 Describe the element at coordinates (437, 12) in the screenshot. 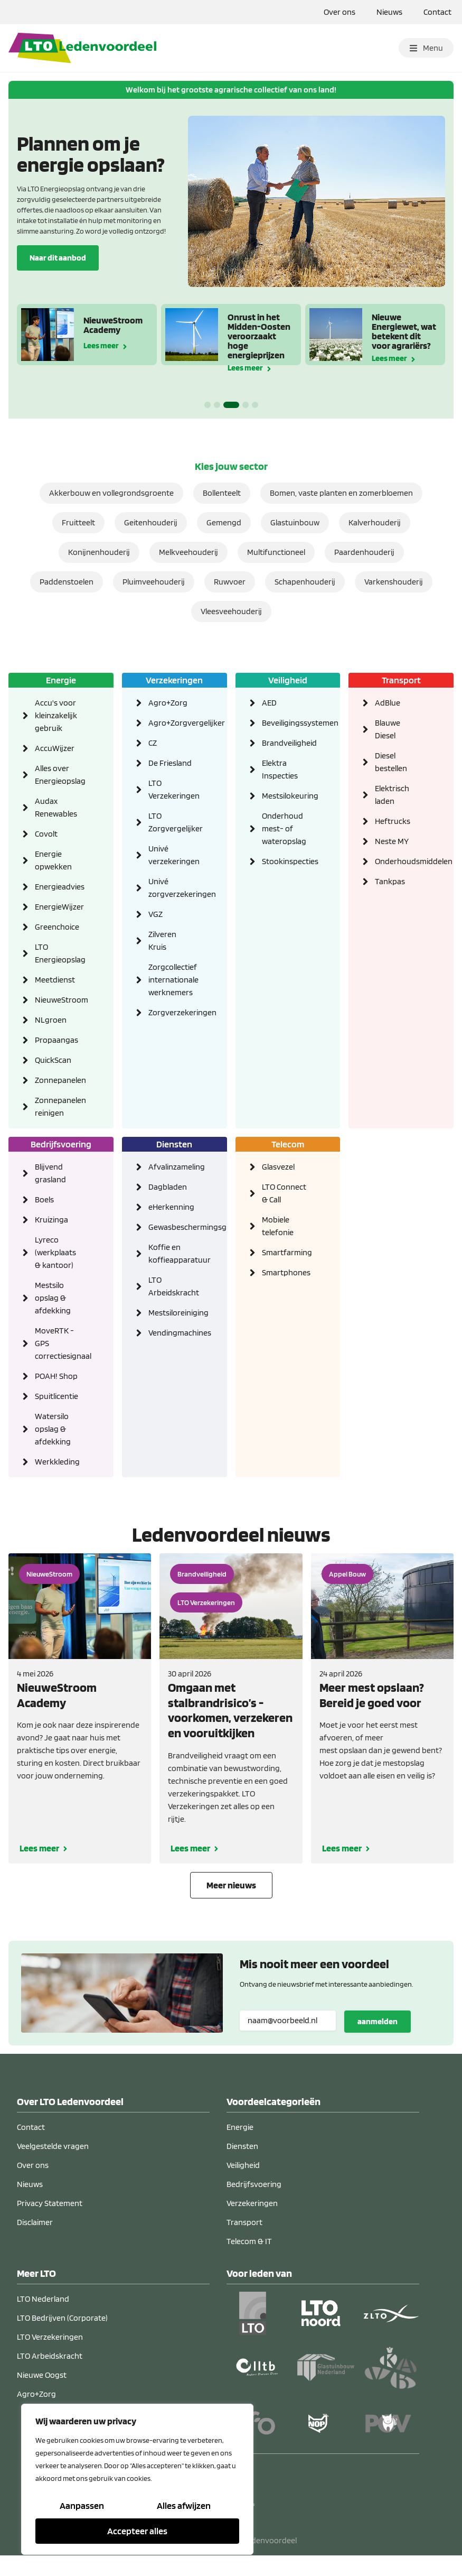

I see `Contact` at that location.